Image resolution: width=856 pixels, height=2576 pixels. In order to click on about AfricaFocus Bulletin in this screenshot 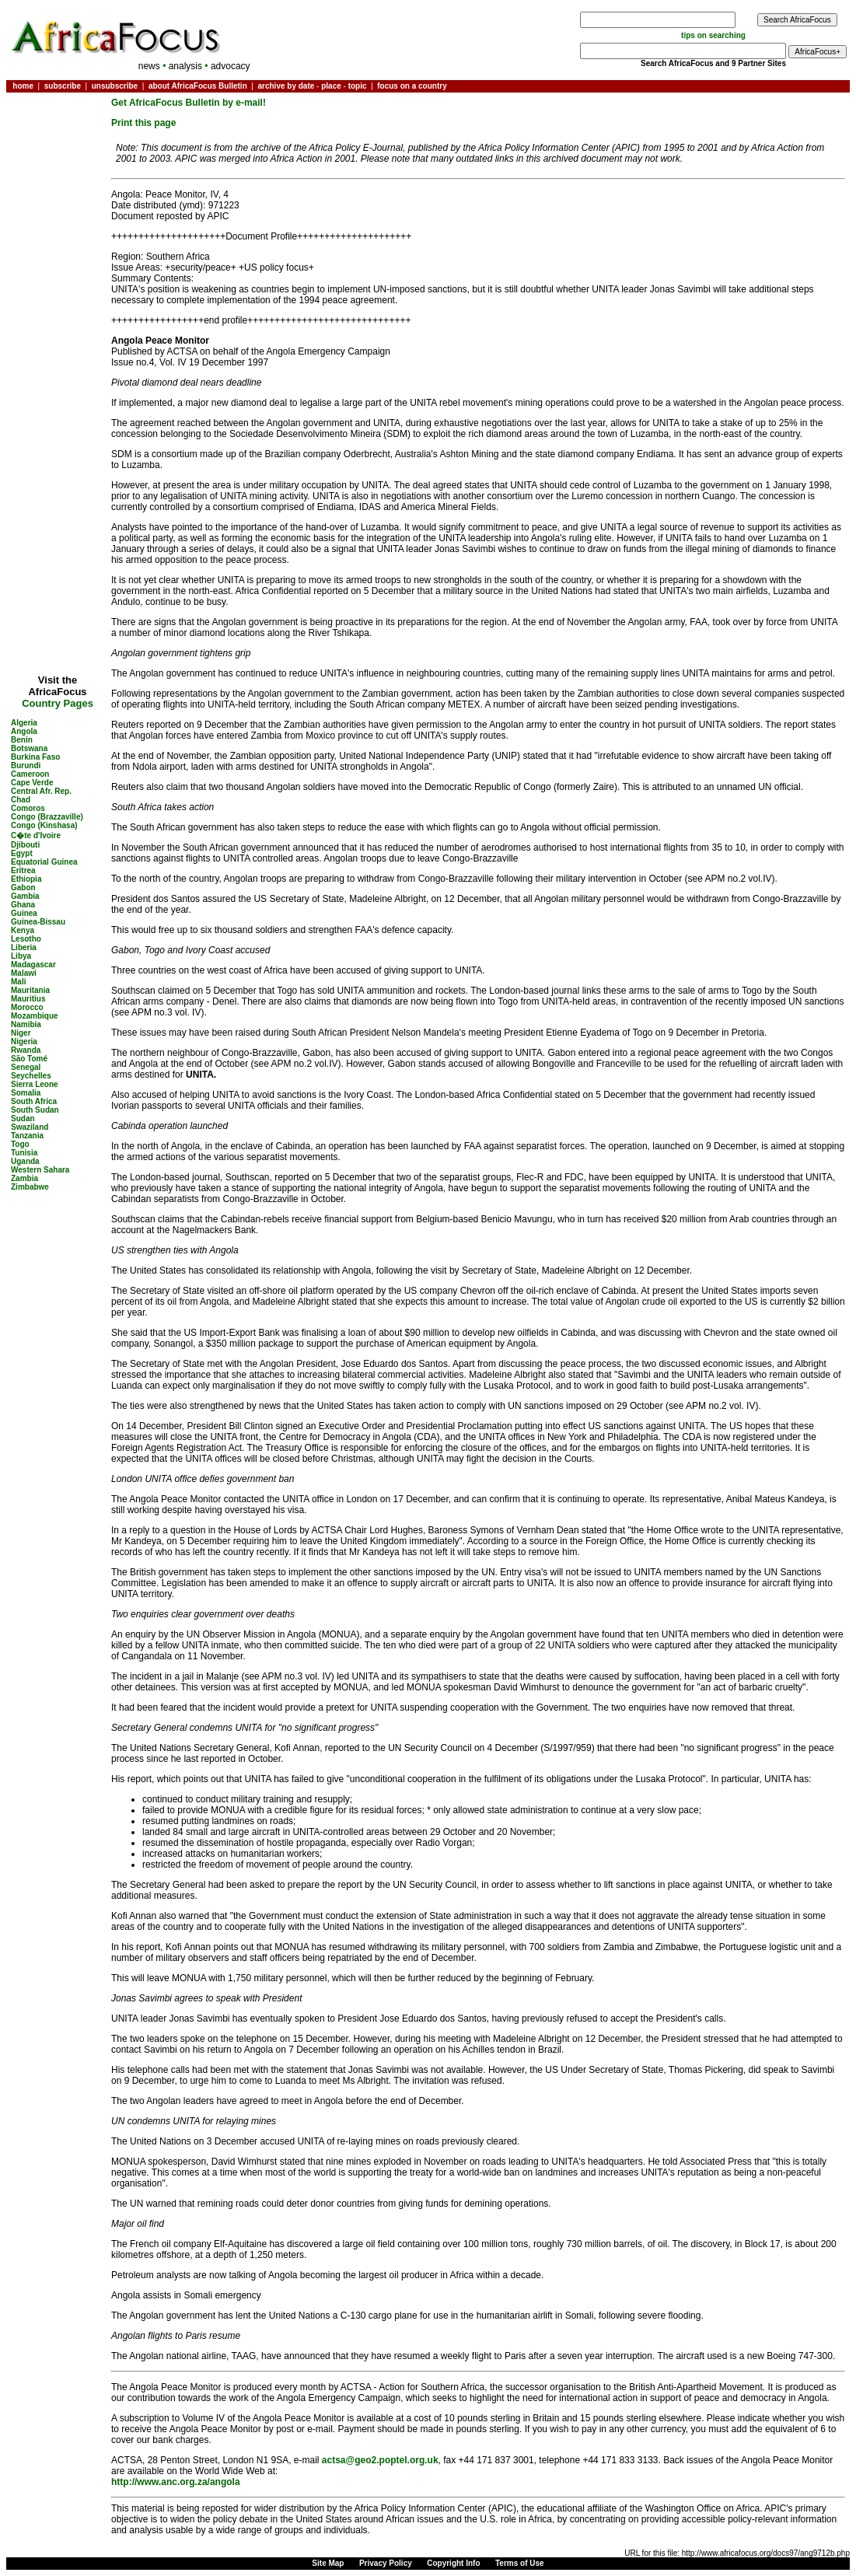, I will do `click(197, 86)`.